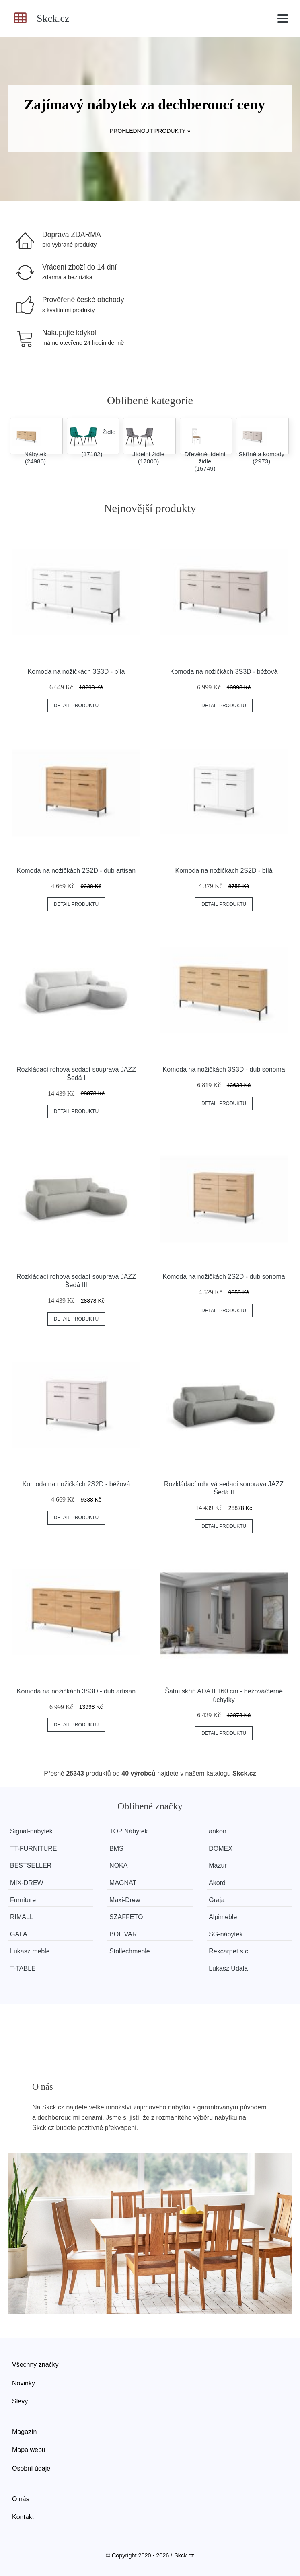 The height and width of the screenshot is (2576, 300). Describe the element at coordinates (124, 1900) in the screenshot. I see `Maxi-Drew` at that location.